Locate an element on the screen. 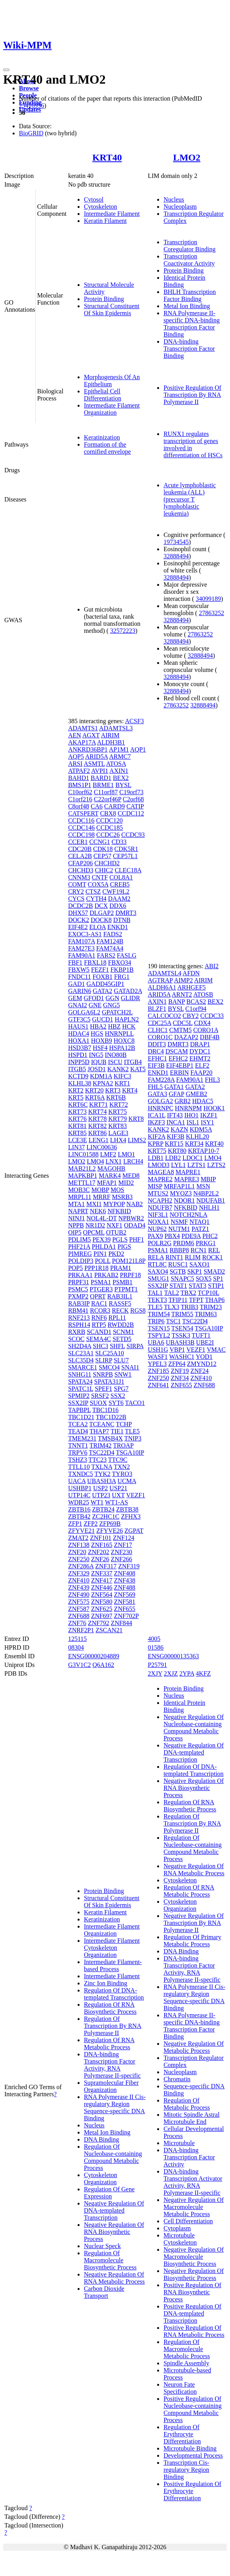 The width and height of the screenshot is (230, 2576). CDC5L is located at coordinates (183, 1023).